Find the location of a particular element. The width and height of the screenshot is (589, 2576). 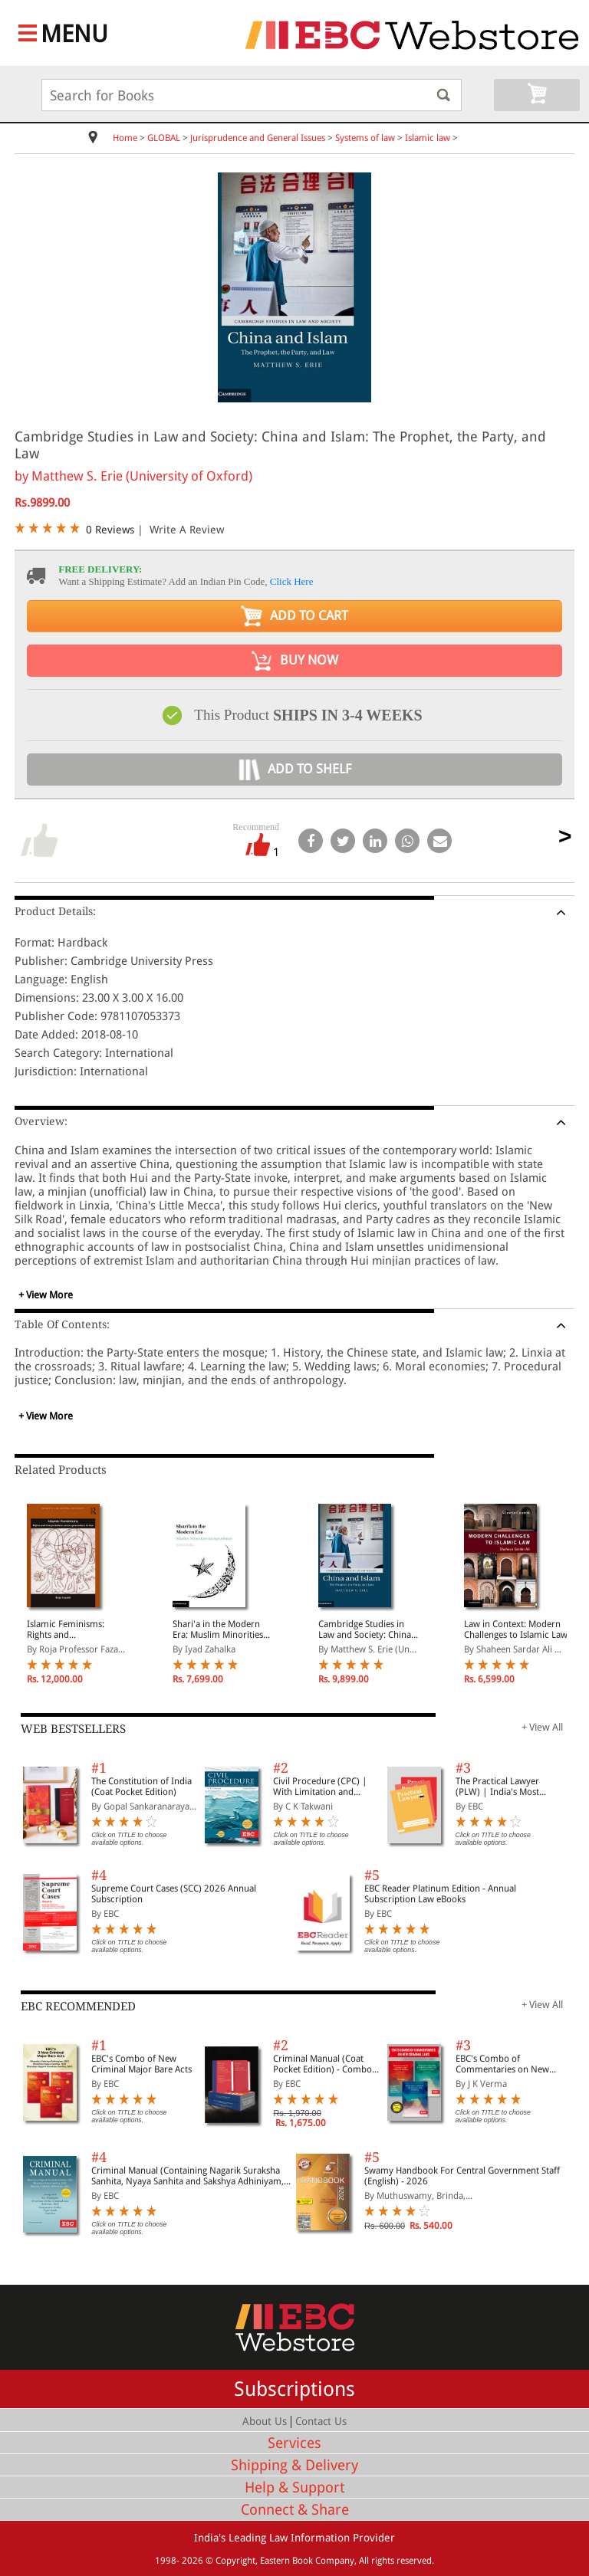

Cambridge Studies in Law and Society: China and Islam: The Prophet, the Party, and Law is located at coordinates (366, 1629).